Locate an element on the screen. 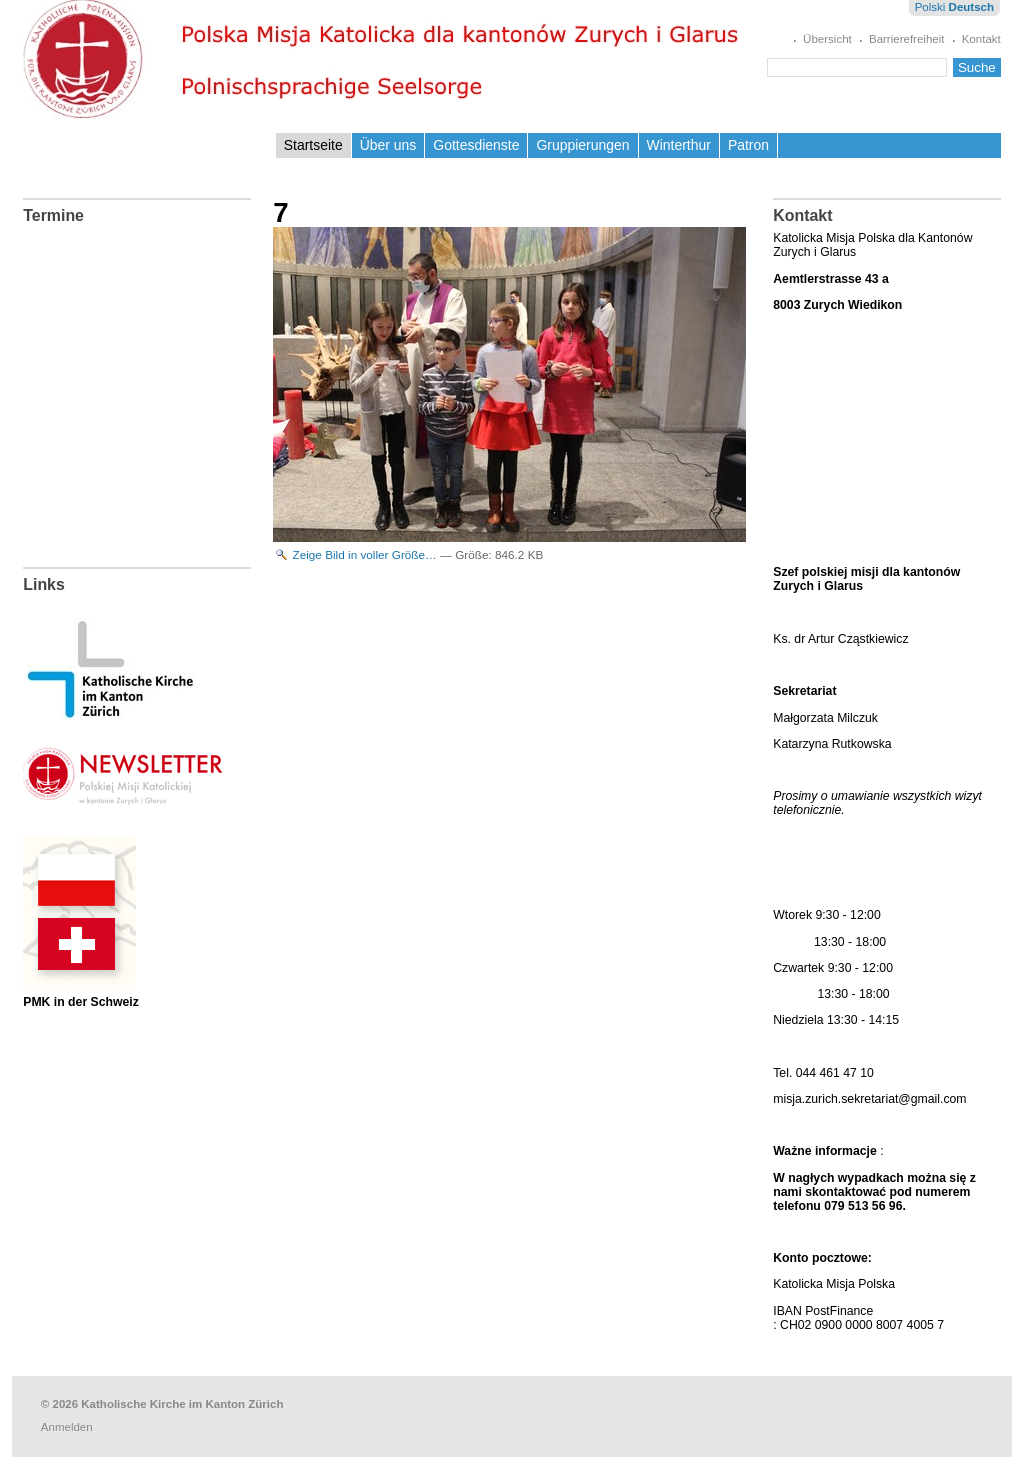 This screenshot has width=1024, height=1457. Barrierefreiheit is located at coordinates (907, 39).